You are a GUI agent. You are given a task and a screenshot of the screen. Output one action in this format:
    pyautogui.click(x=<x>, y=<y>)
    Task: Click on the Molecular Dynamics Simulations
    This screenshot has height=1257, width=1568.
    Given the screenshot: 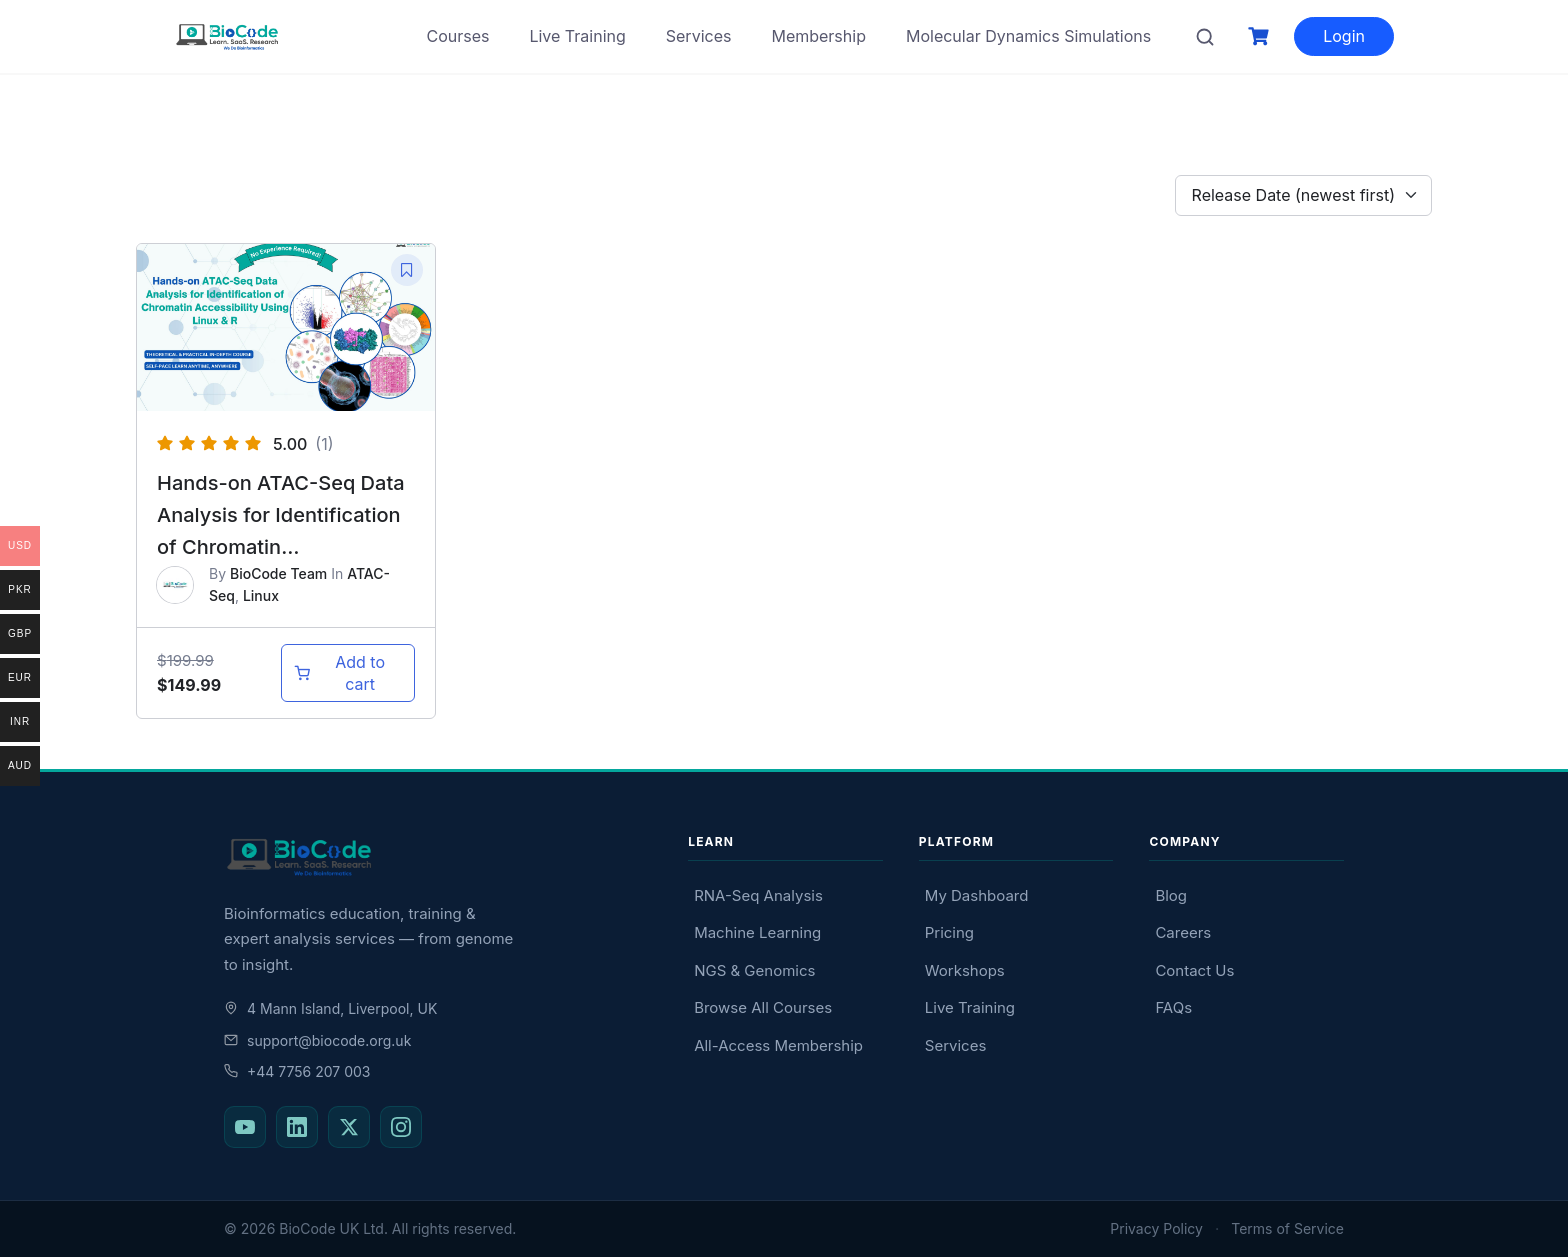 What is the action you would take?
    pyautogui.click(x=1028, y=36)
    